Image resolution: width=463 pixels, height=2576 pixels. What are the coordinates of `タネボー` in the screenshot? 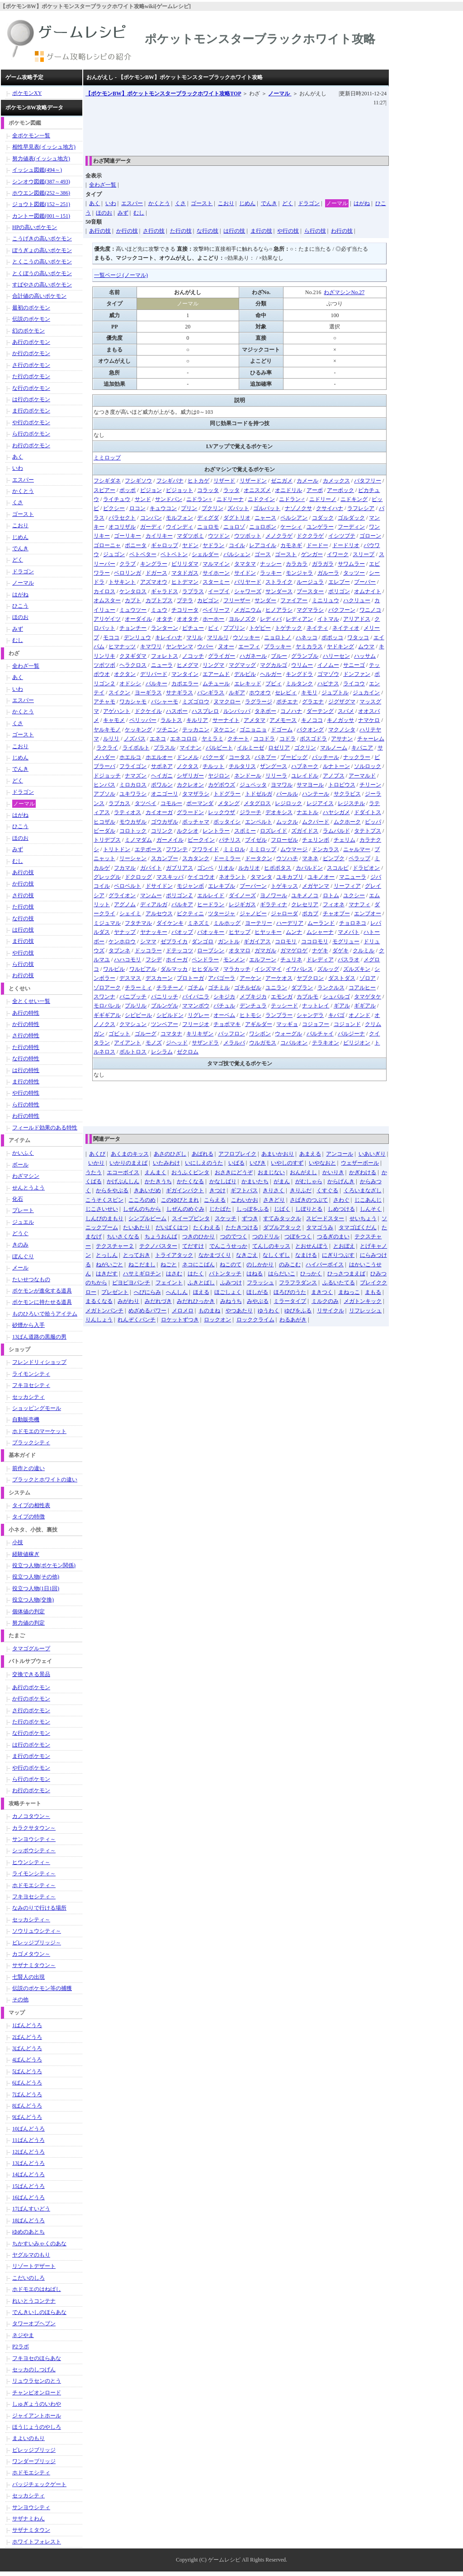 It's located at (265, 711).